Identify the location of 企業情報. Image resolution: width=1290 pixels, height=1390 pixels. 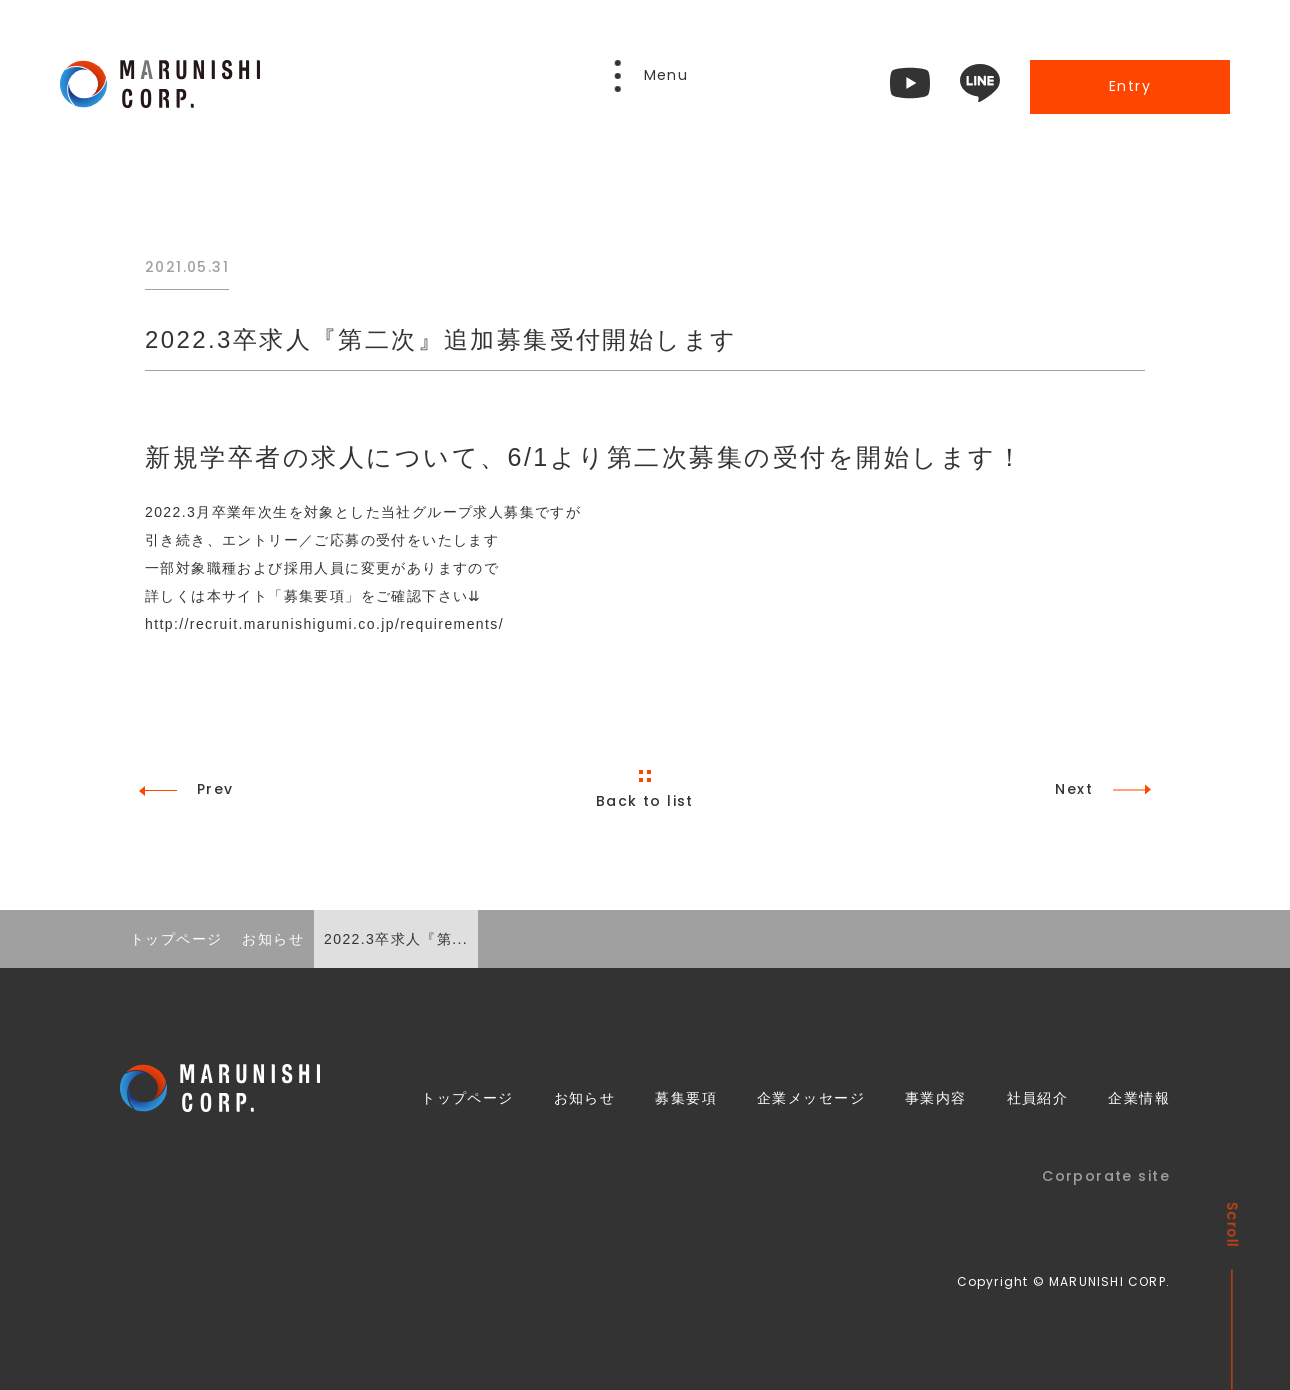
(1139, 1098).